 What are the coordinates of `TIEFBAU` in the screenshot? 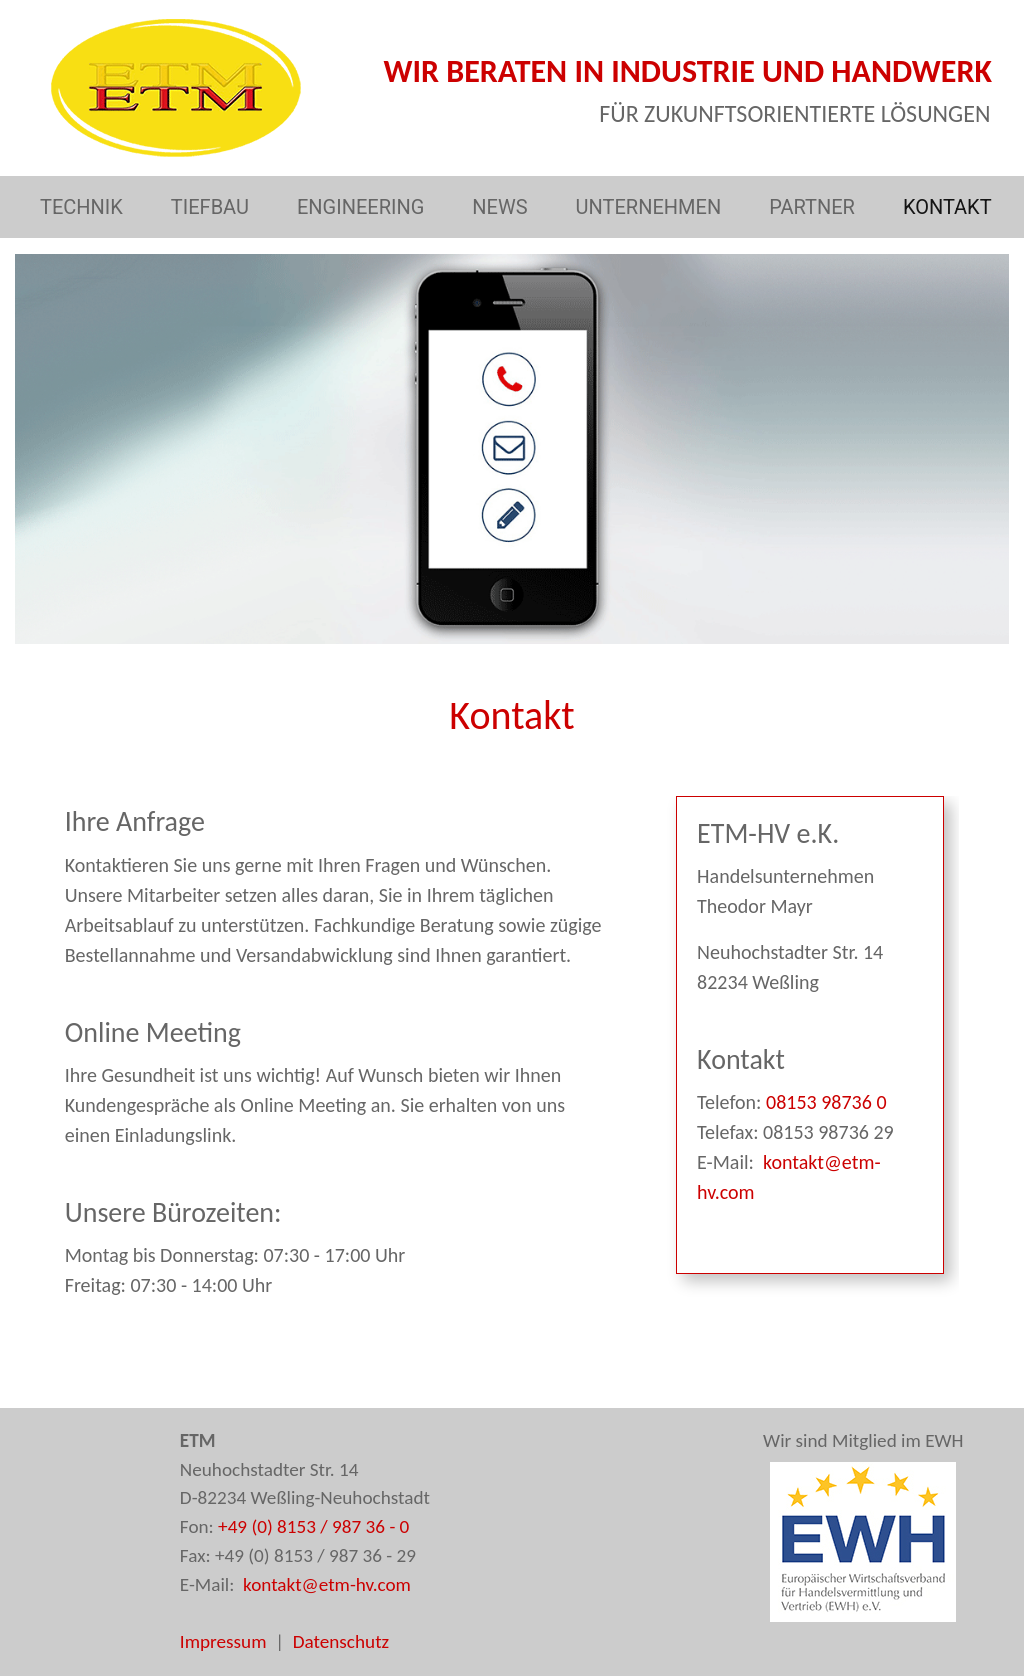 It's located at (214, 205).